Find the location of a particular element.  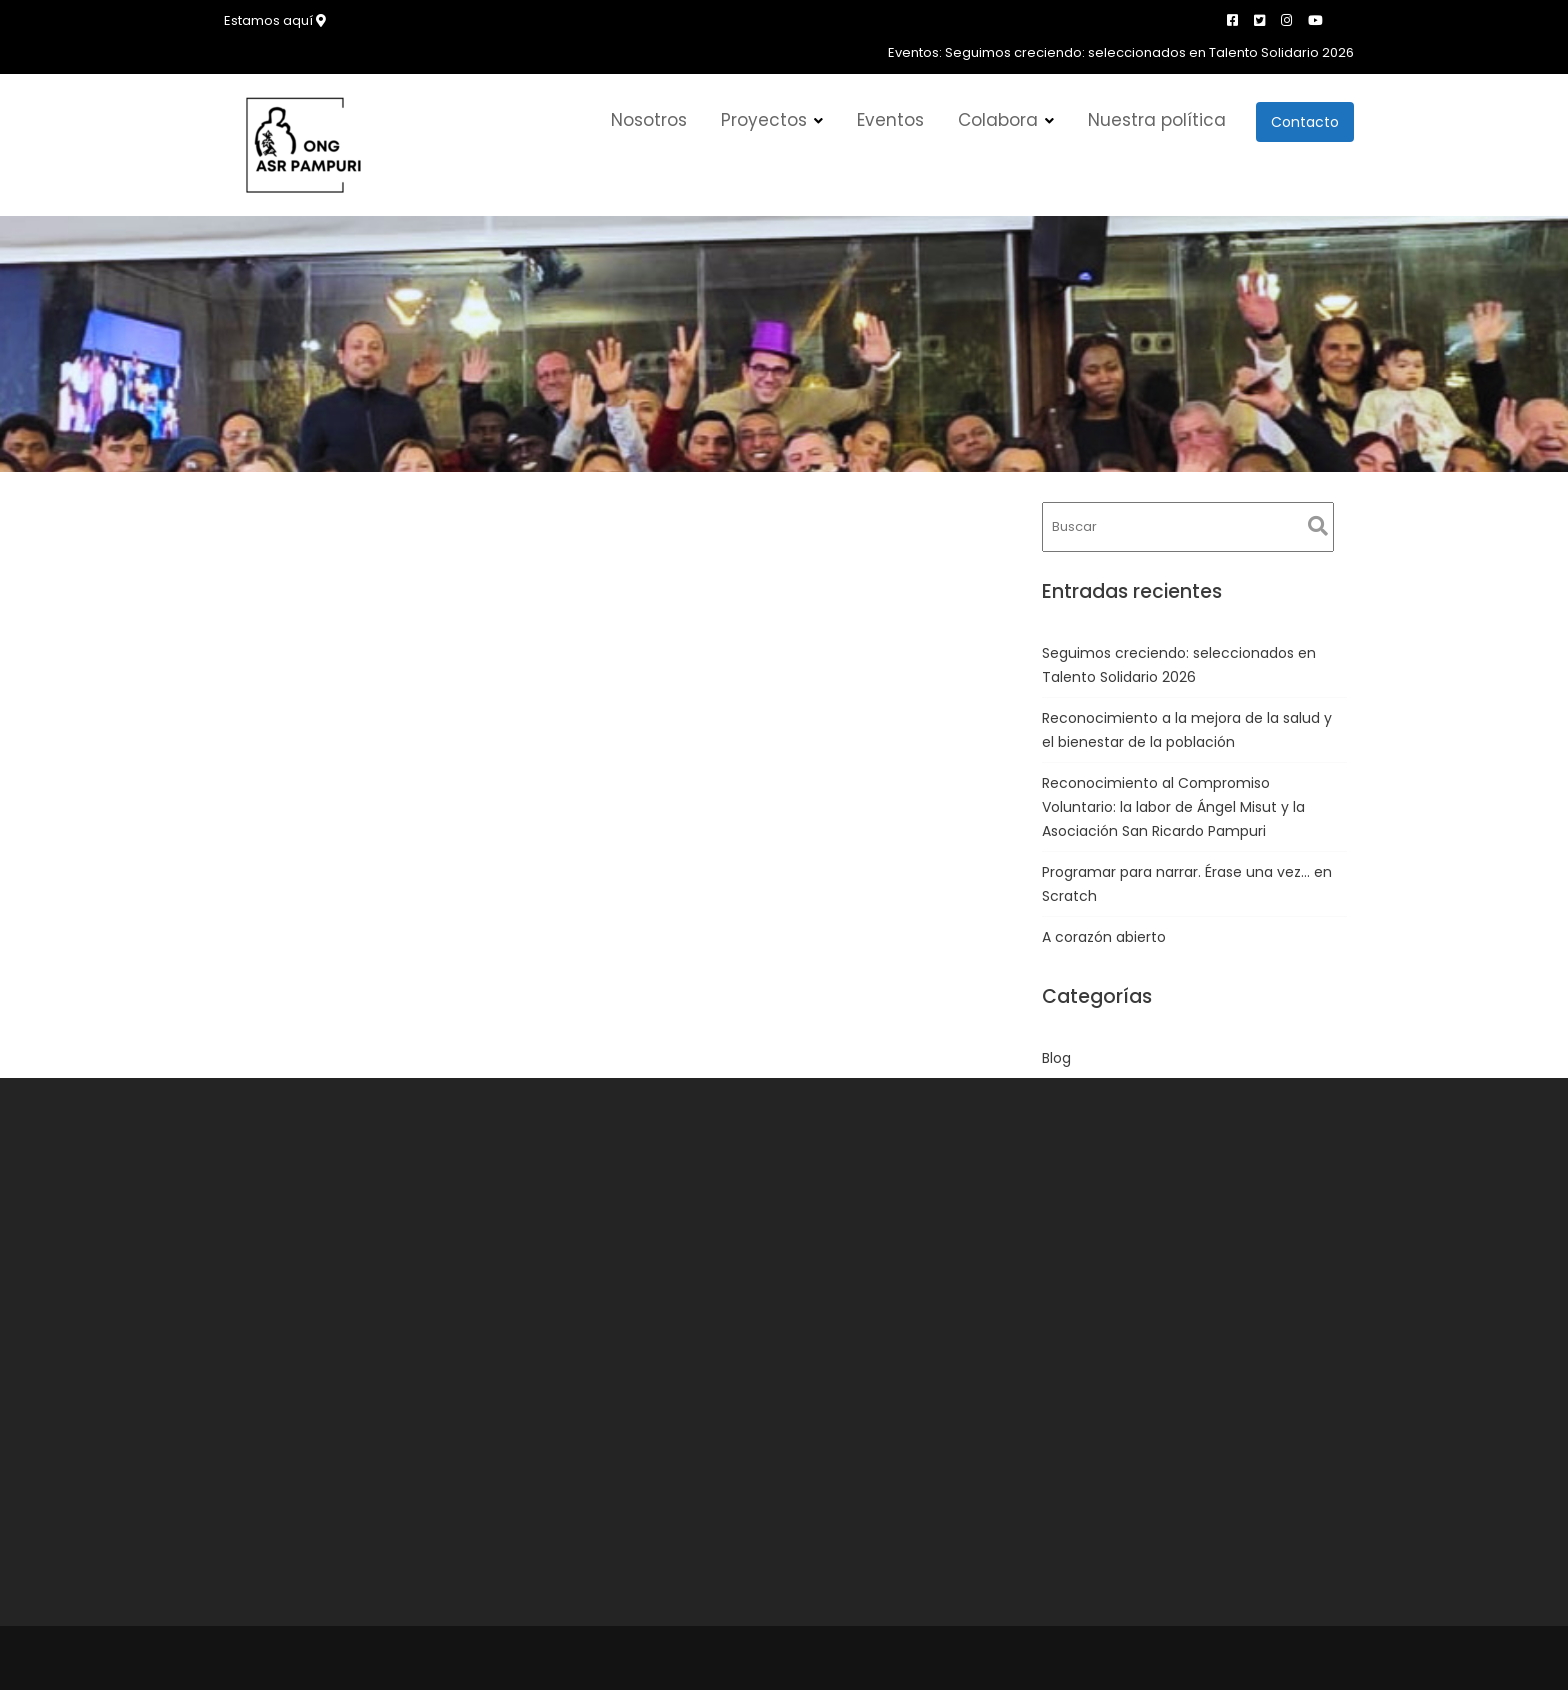

Estamos aquí is located at coordinates (275, 20).